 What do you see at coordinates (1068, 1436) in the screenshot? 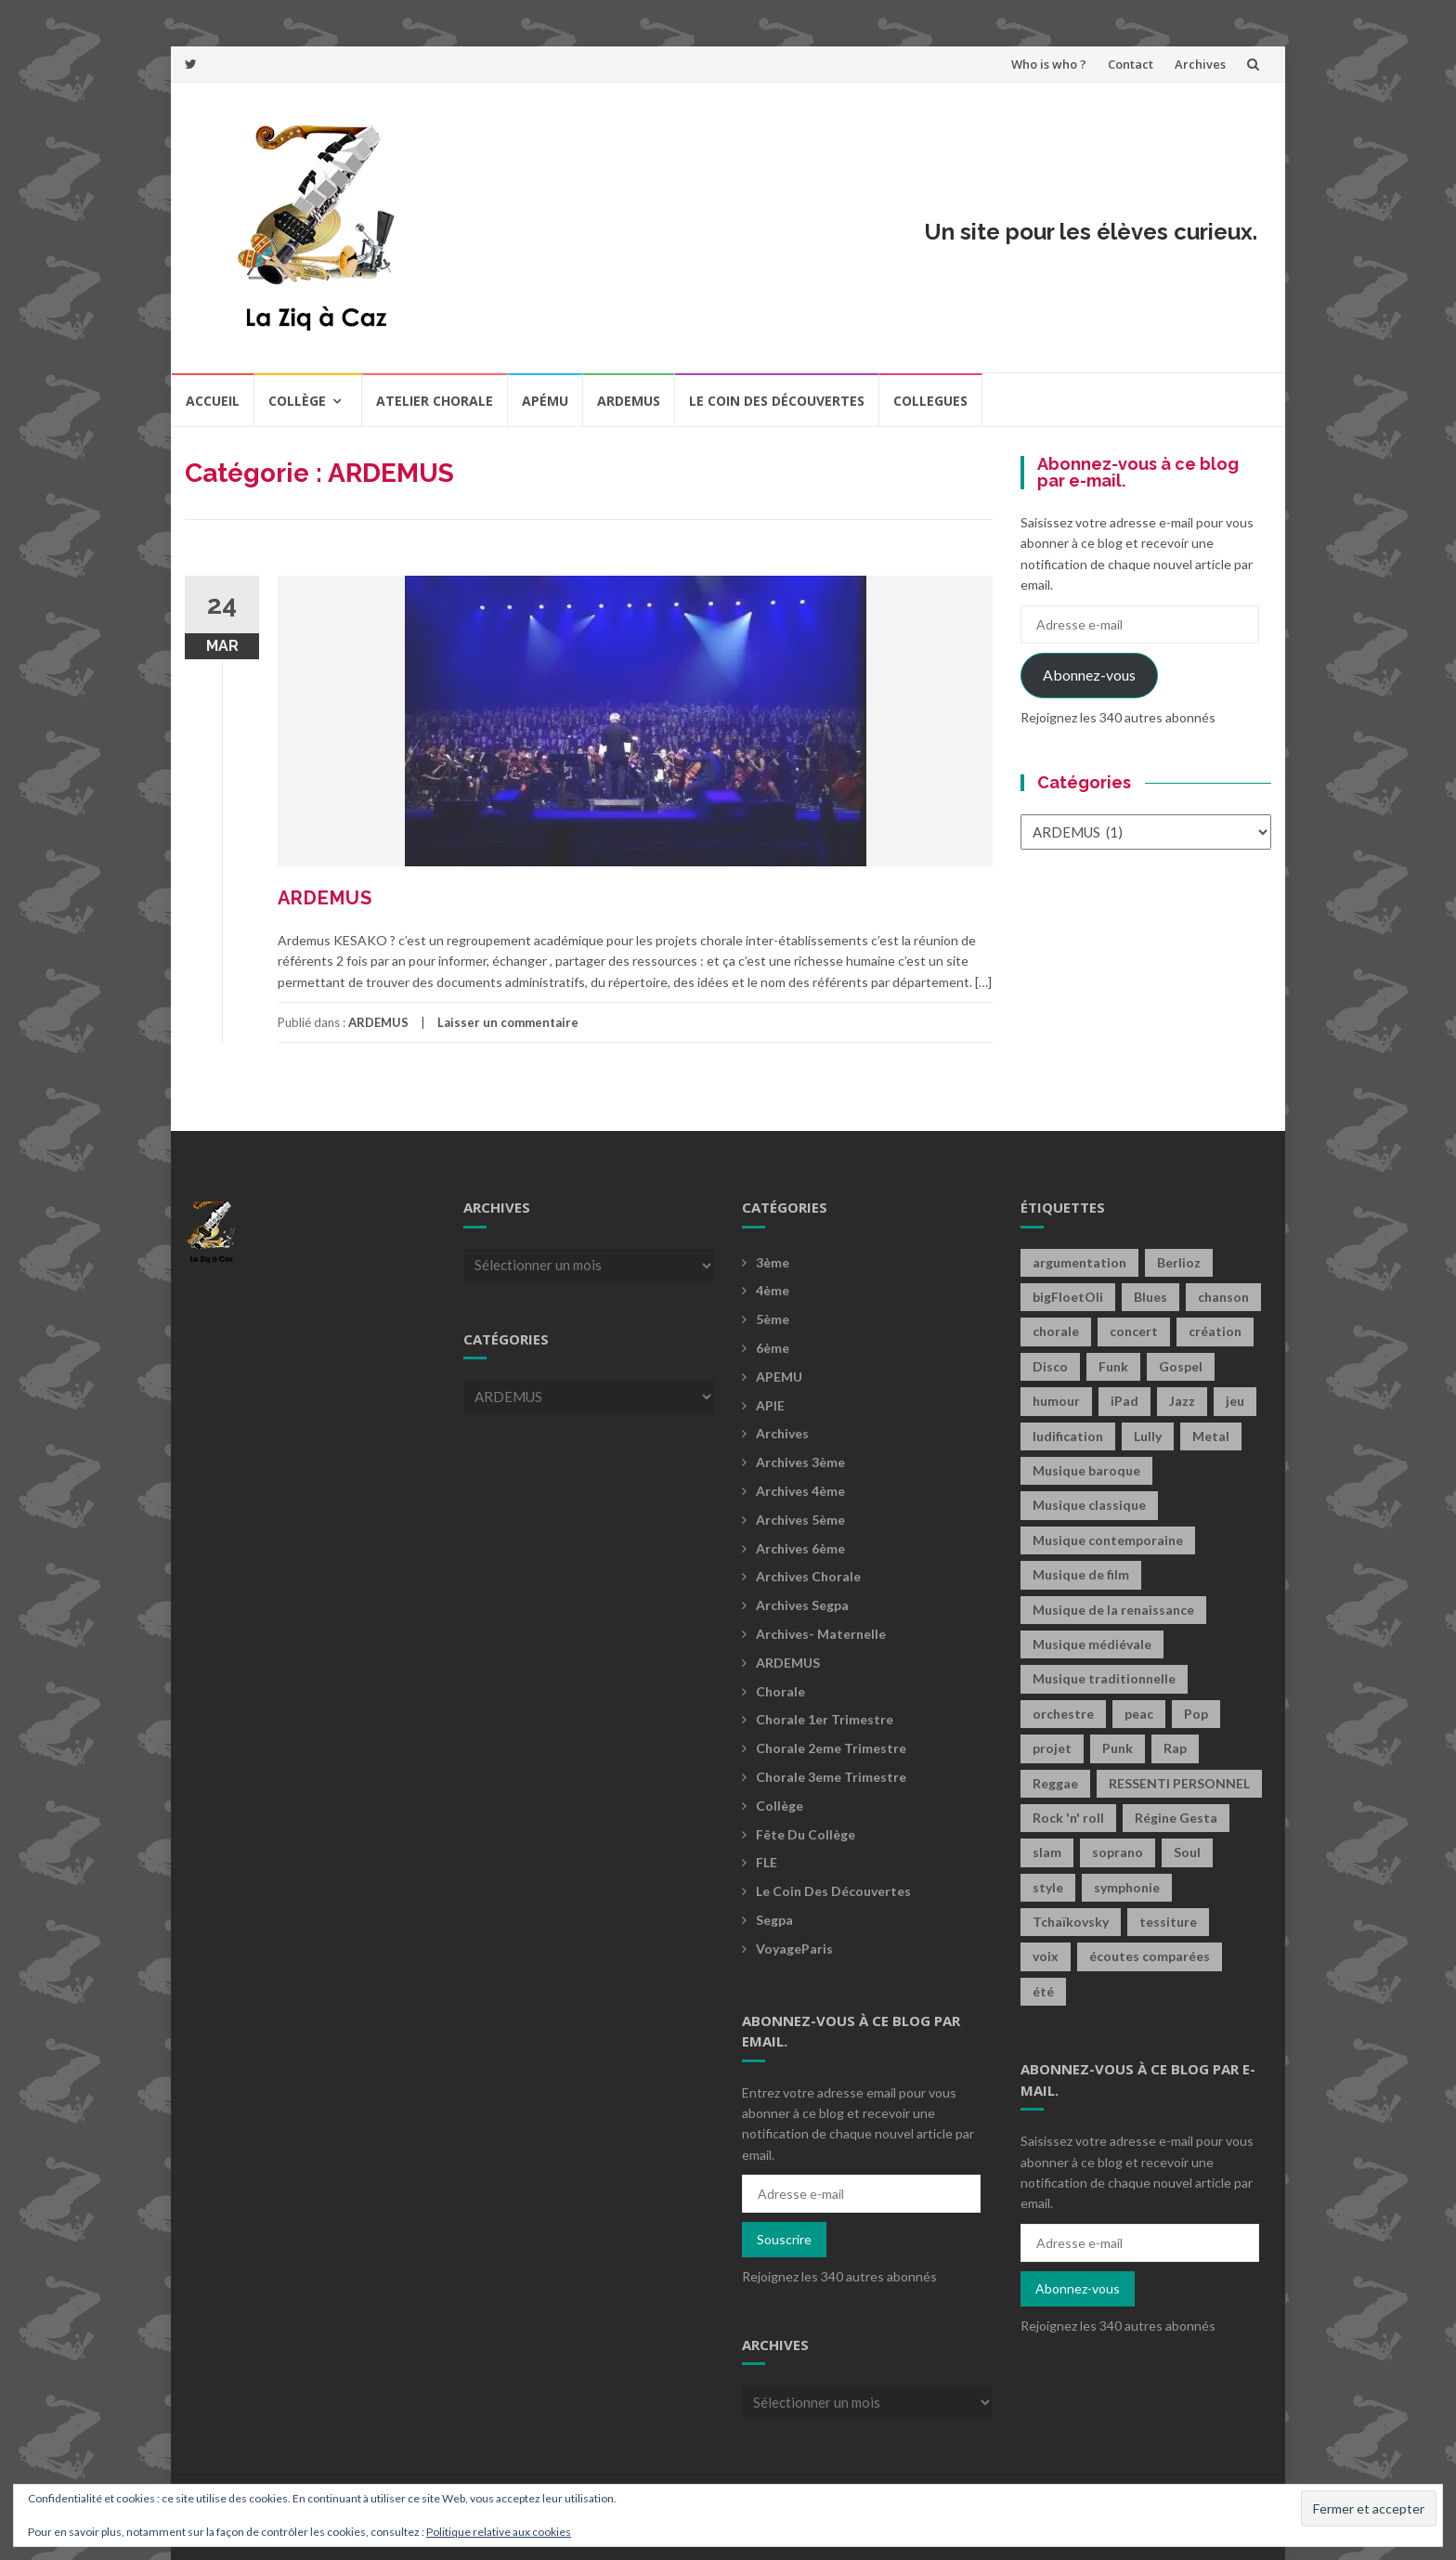
I see `ludification [ludification (2 éléments)]` at bounding box center [1068, 1436].